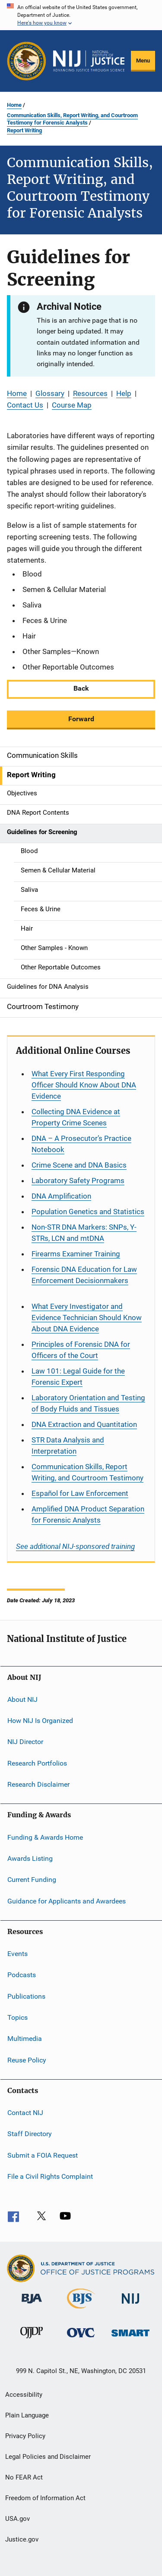  Describe the element at coordinates (81, 1144) in the screenshot. I see `DNA – A Prosecutor’s Practice Notebook` at that location.